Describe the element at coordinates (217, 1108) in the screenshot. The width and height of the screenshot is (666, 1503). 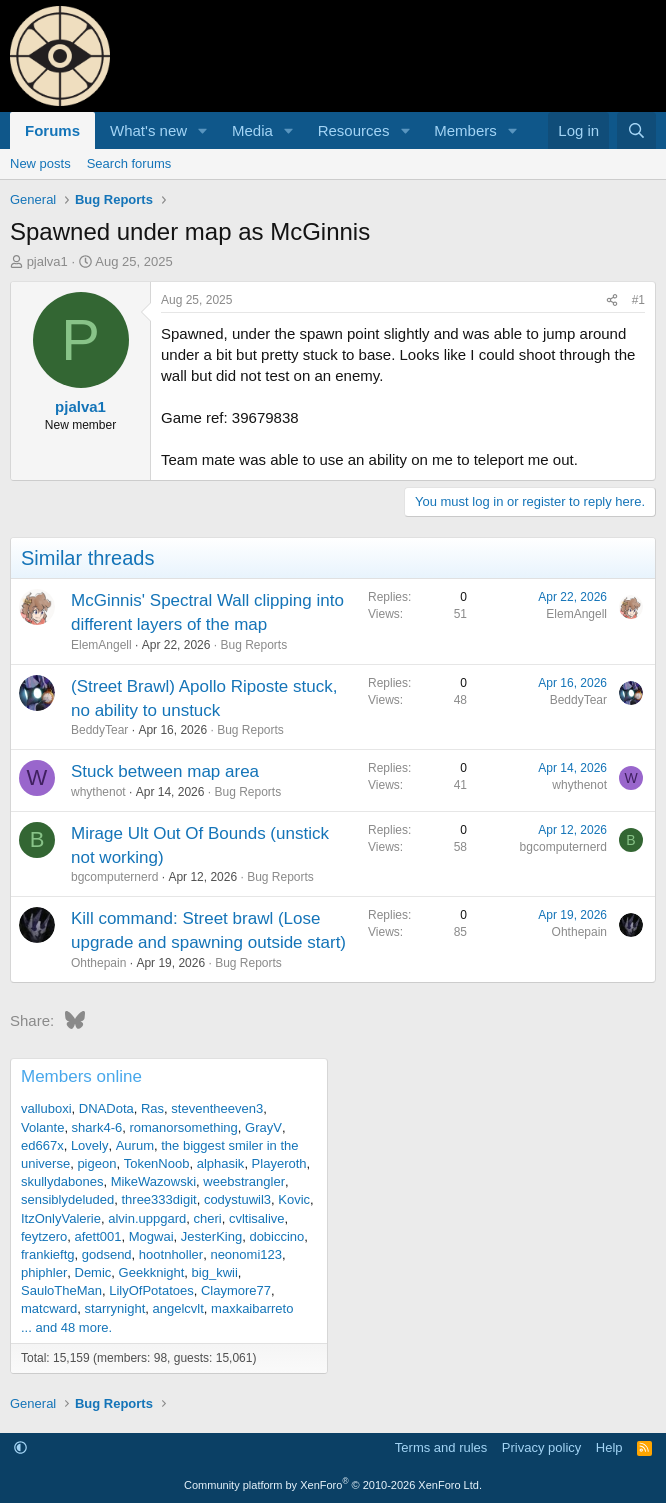
I see `steventheeven3` at that location.